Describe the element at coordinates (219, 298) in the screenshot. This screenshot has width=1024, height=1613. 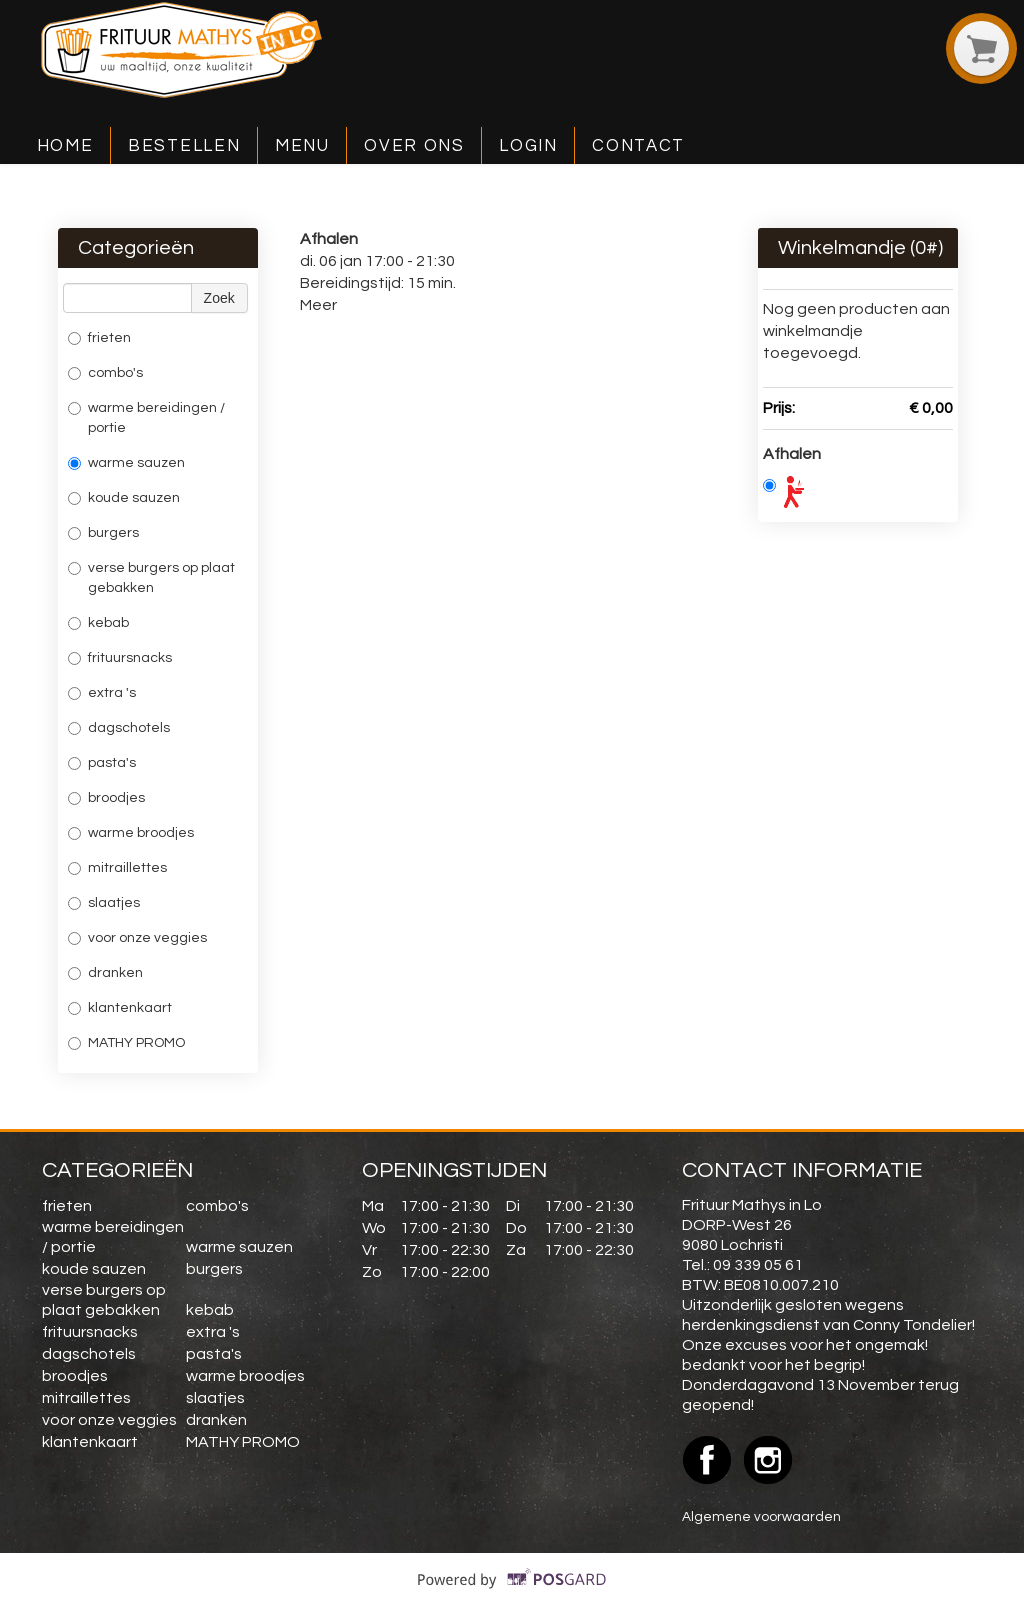
I see `Zoek` at that location.